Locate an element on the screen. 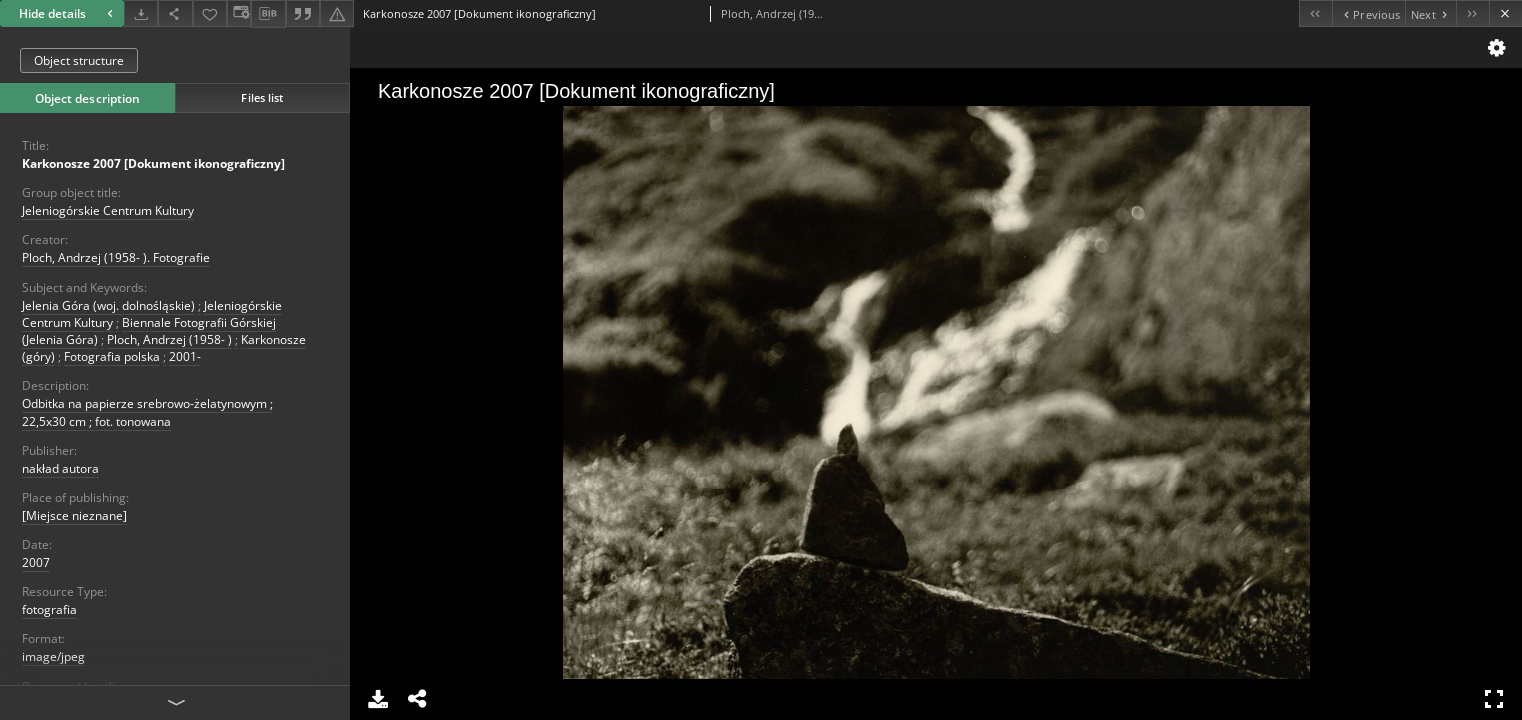  Jeleniogórskie Centrum Kultury is located at coordinates (108, 210).